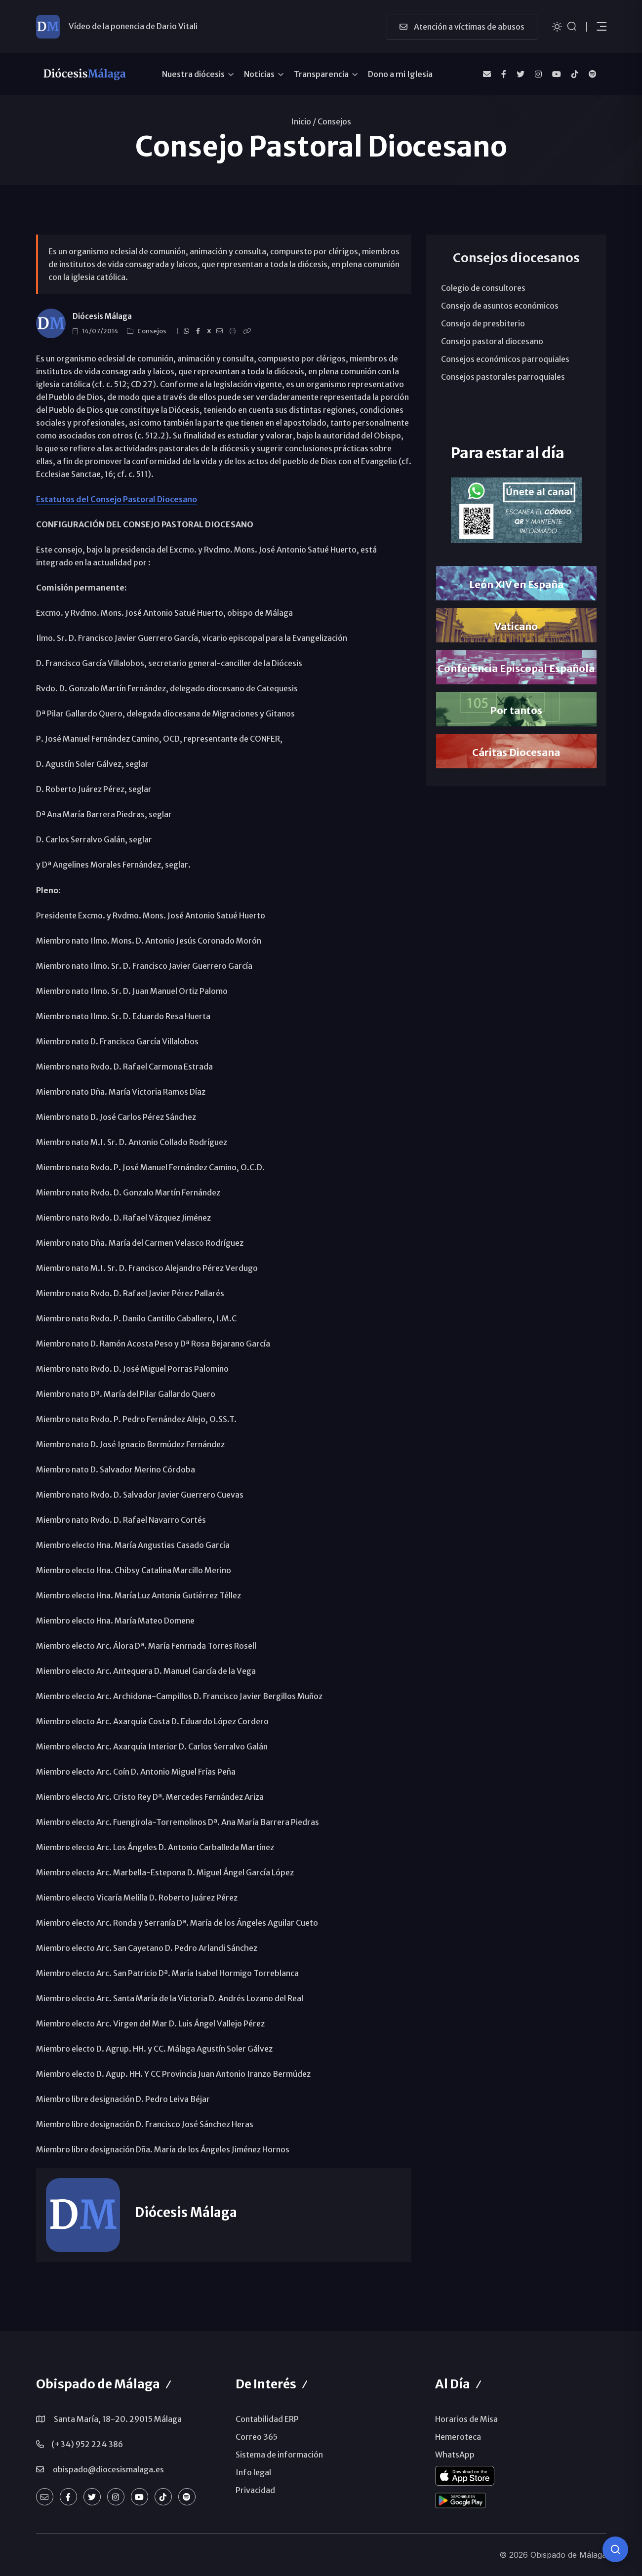  I want to click on Hemeroteca, so click(458, 2437).